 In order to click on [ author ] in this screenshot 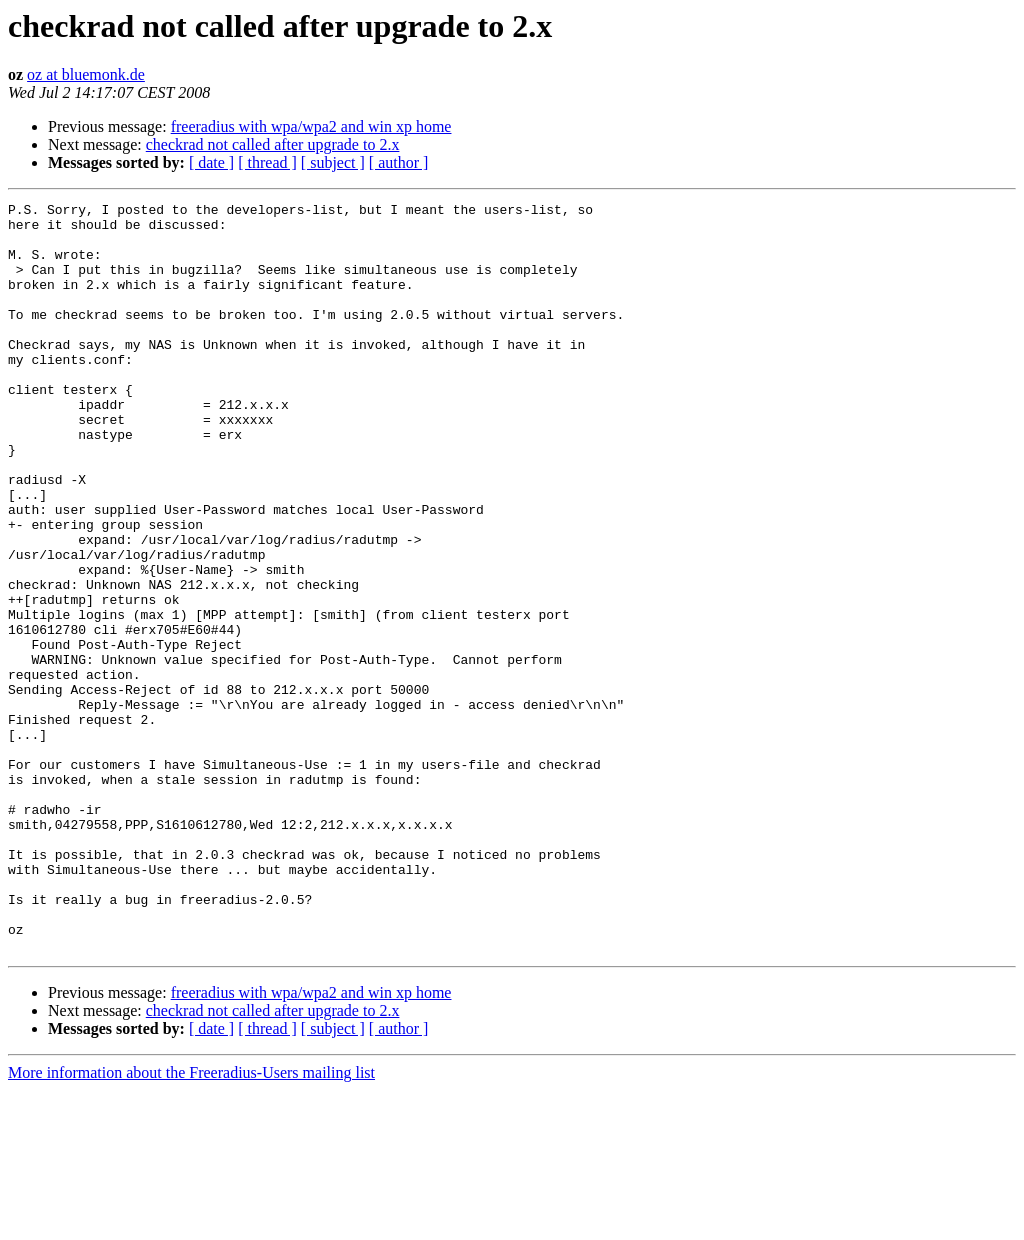, I will do `click(399, 162)`.